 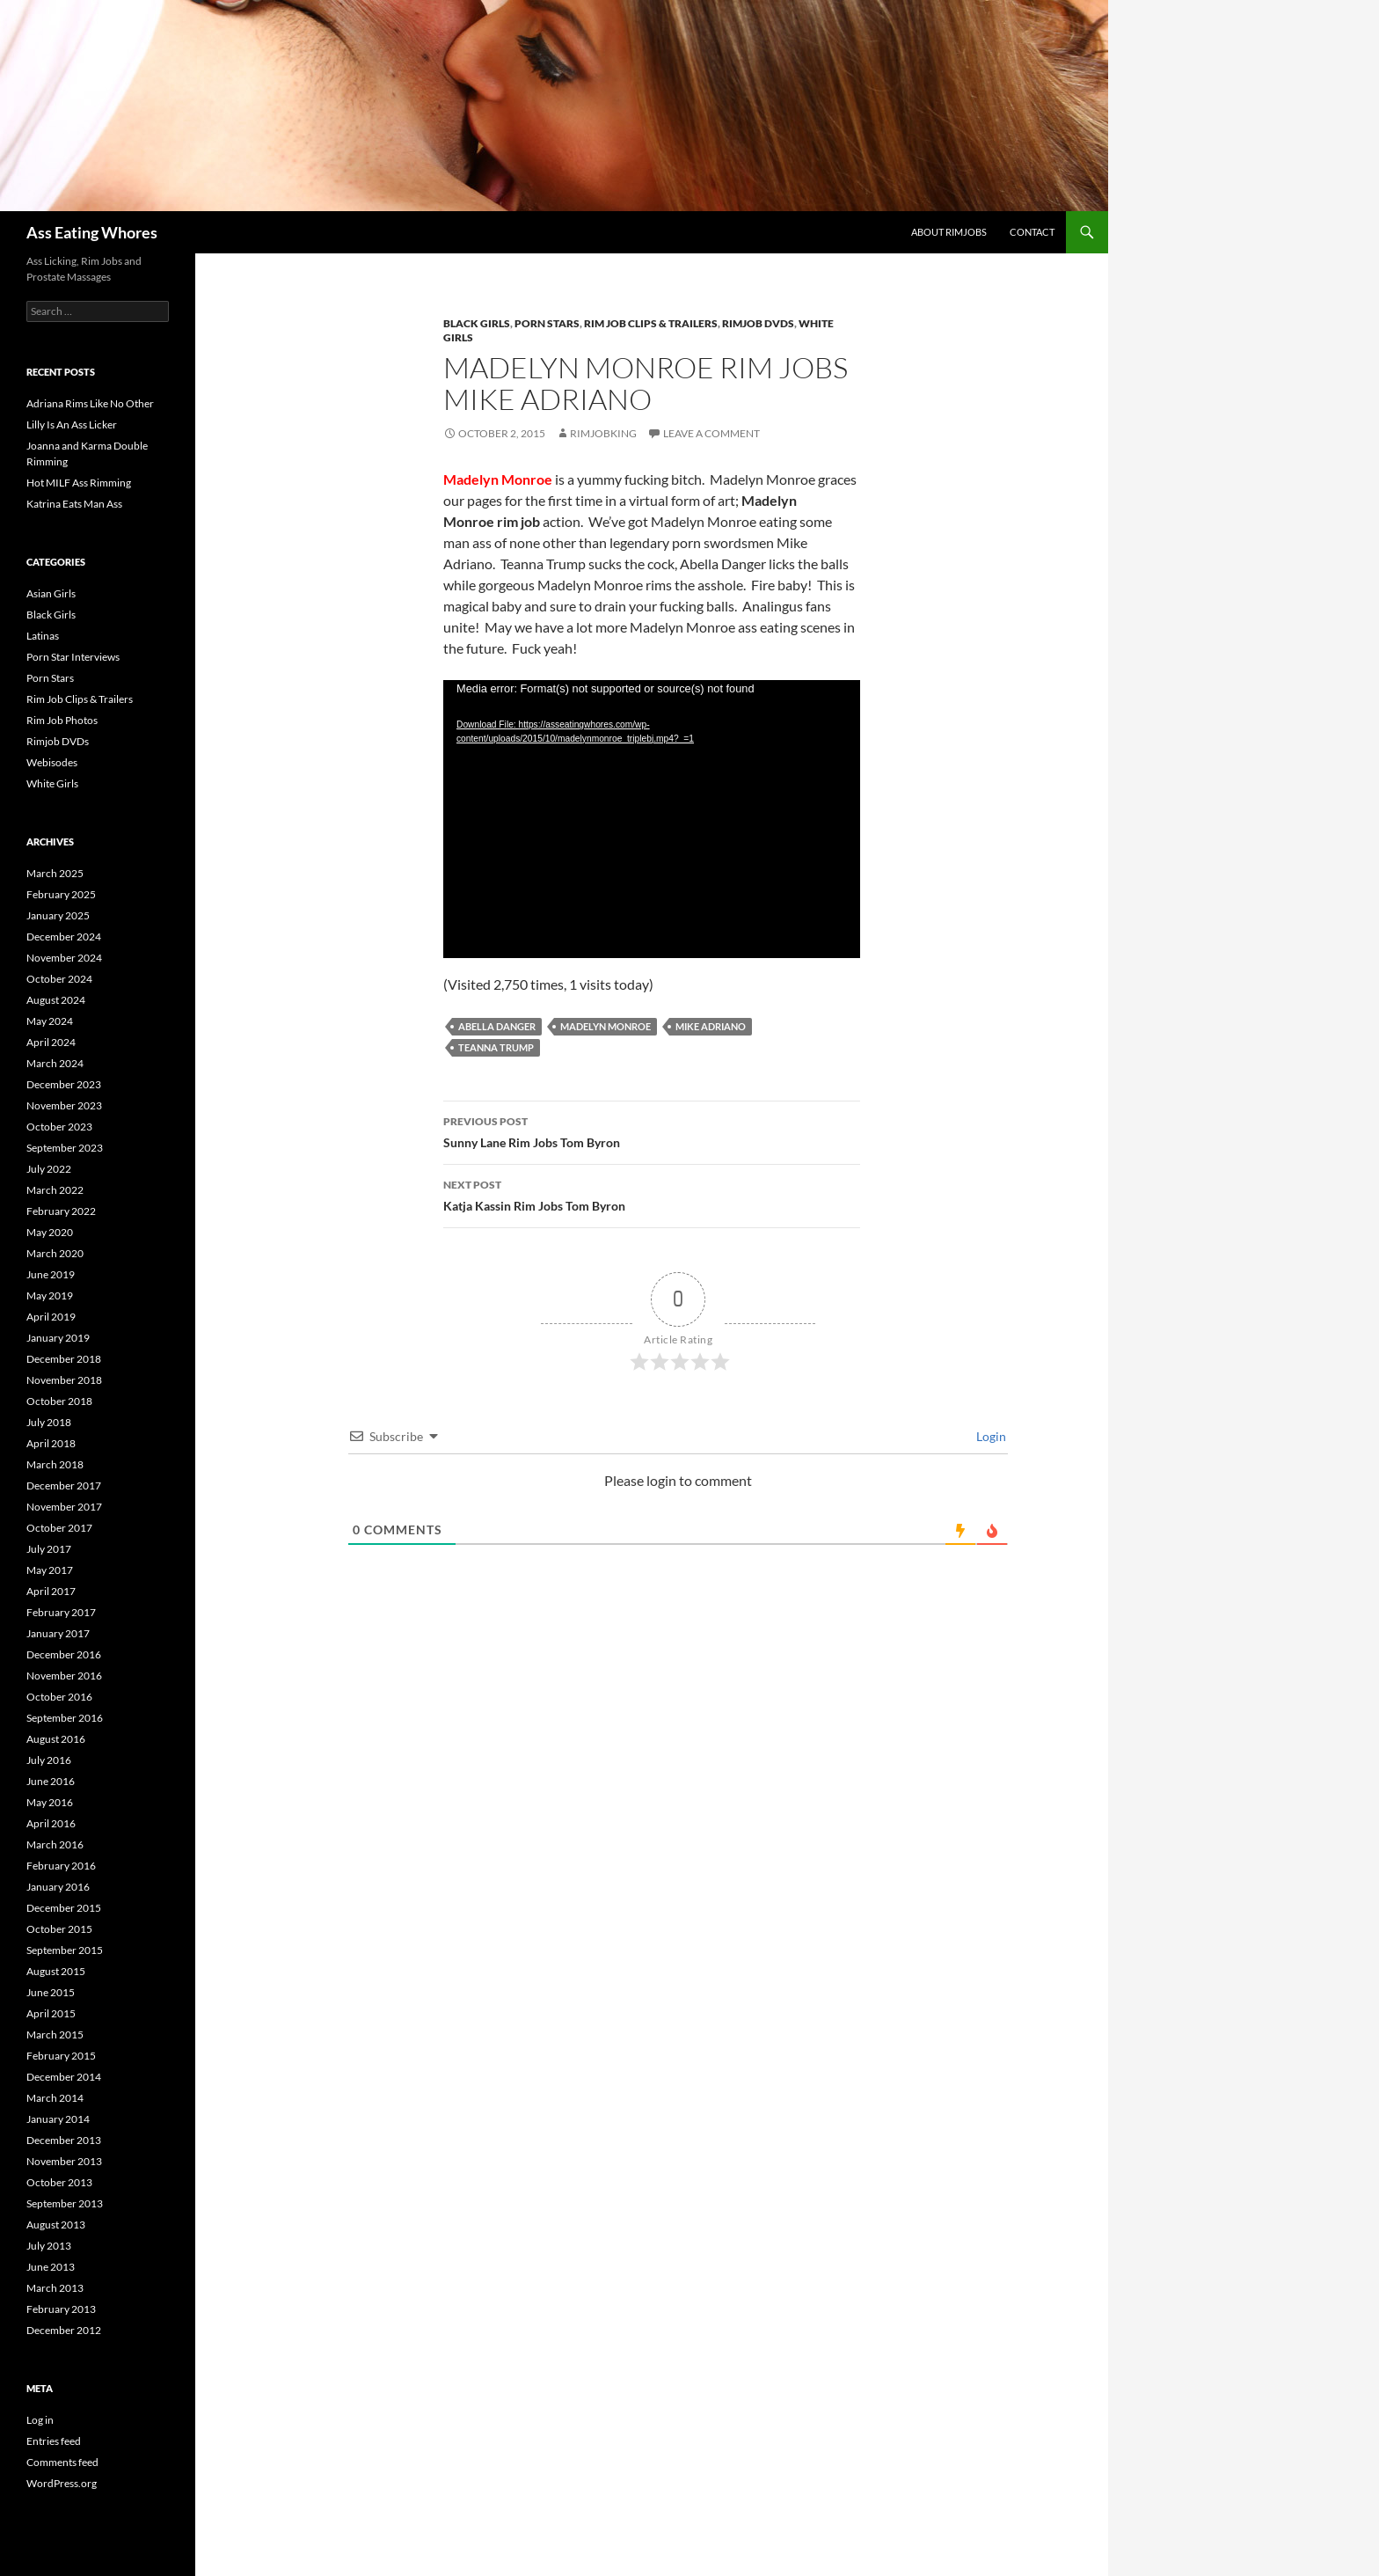 I want to click on Entries feed, so click(x=53, y=2441).